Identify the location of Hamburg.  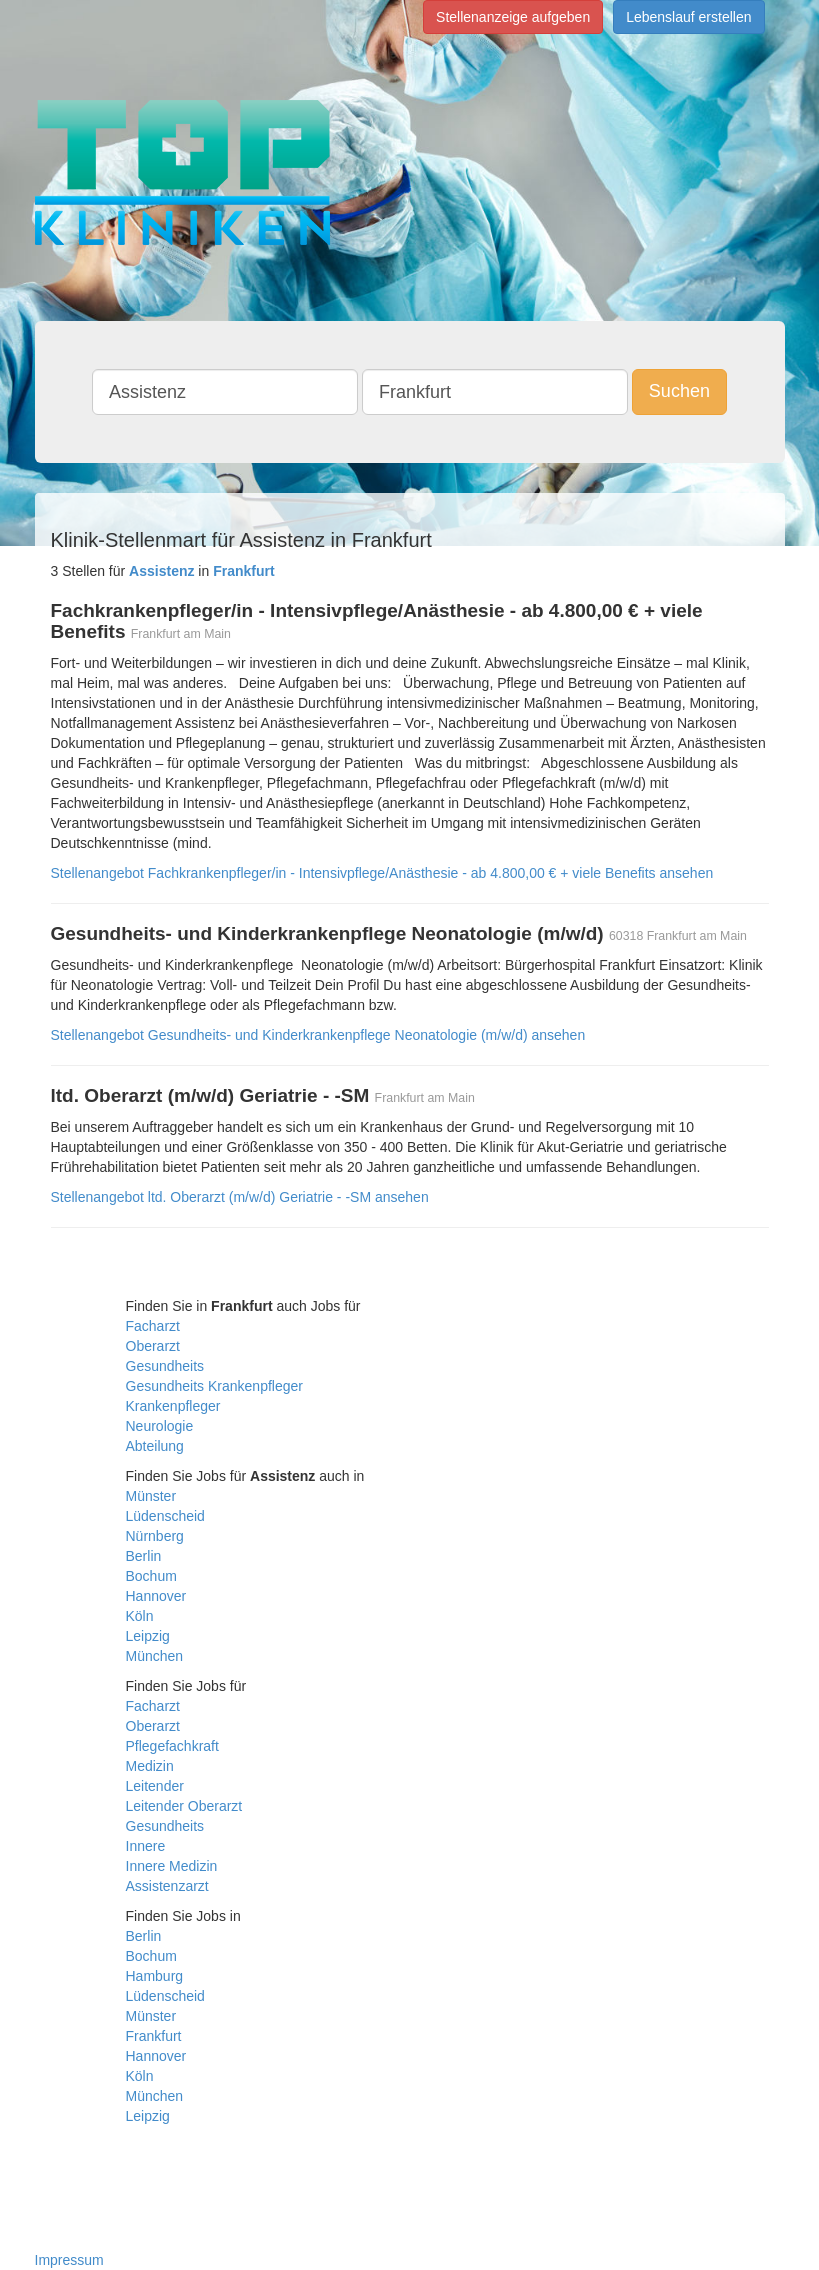
(155, 1976).